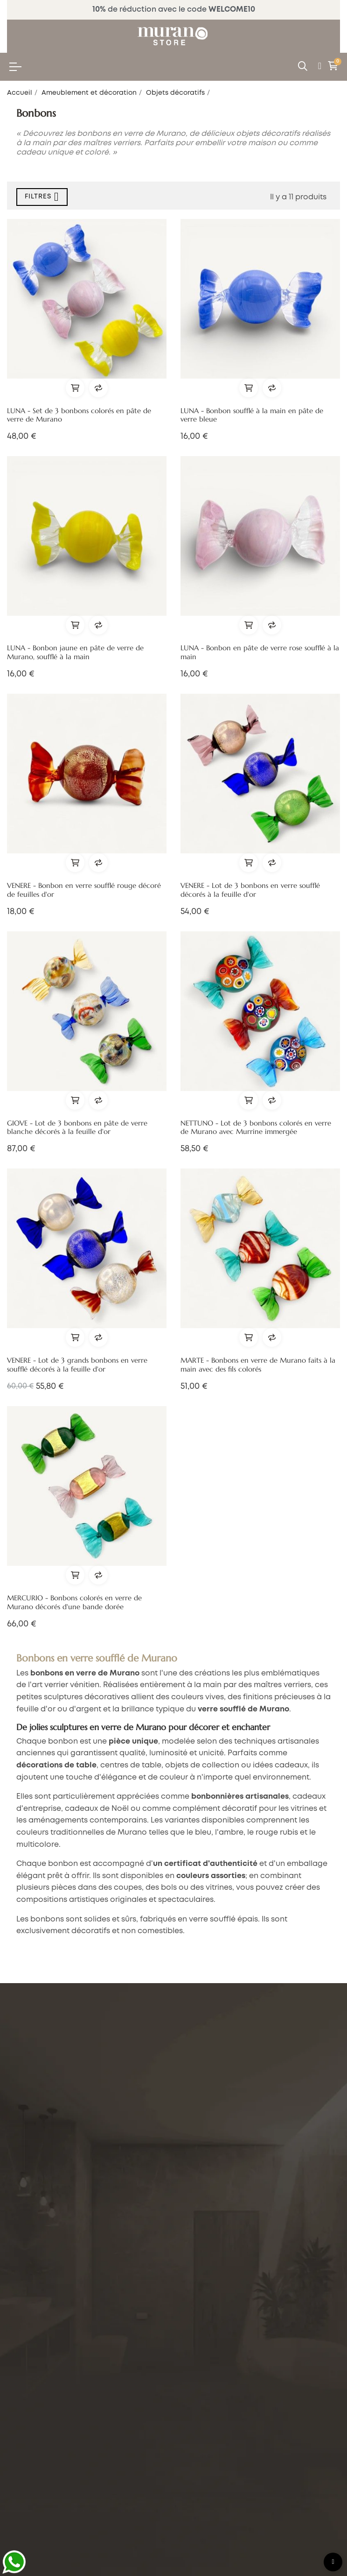 This screenshot has width=347, height=2576. I want to click on MARTE - Bonbons en verre de Murano faits à la main avec des fils colorés, so click(257, 1364).